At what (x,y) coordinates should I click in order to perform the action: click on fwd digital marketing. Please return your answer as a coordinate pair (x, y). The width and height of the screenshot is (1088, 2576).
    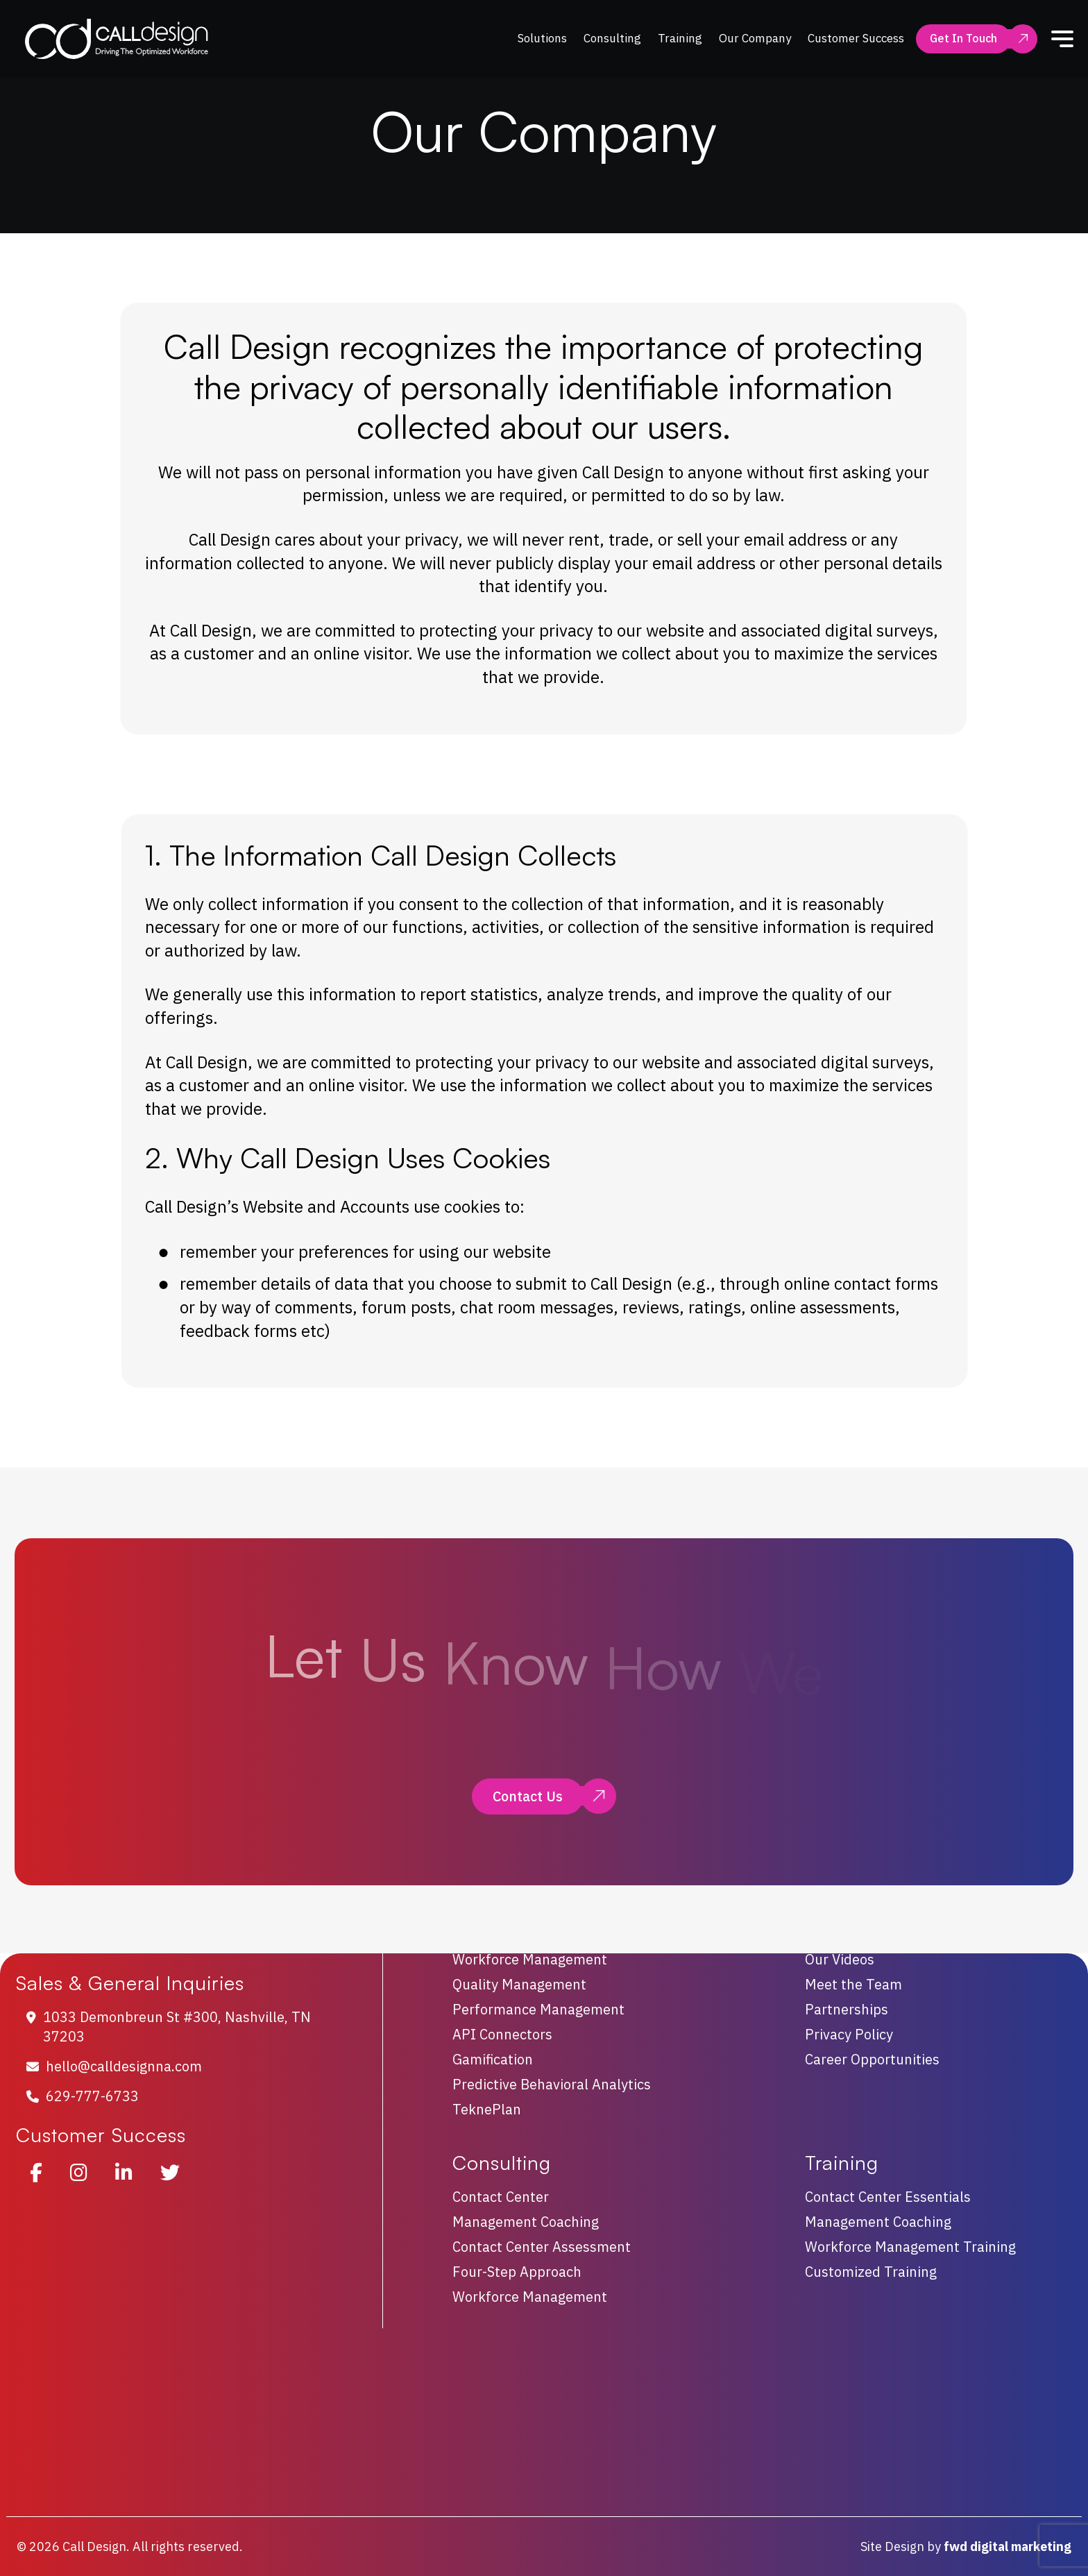
    Looking at the image, I should click on (1007, 2546).